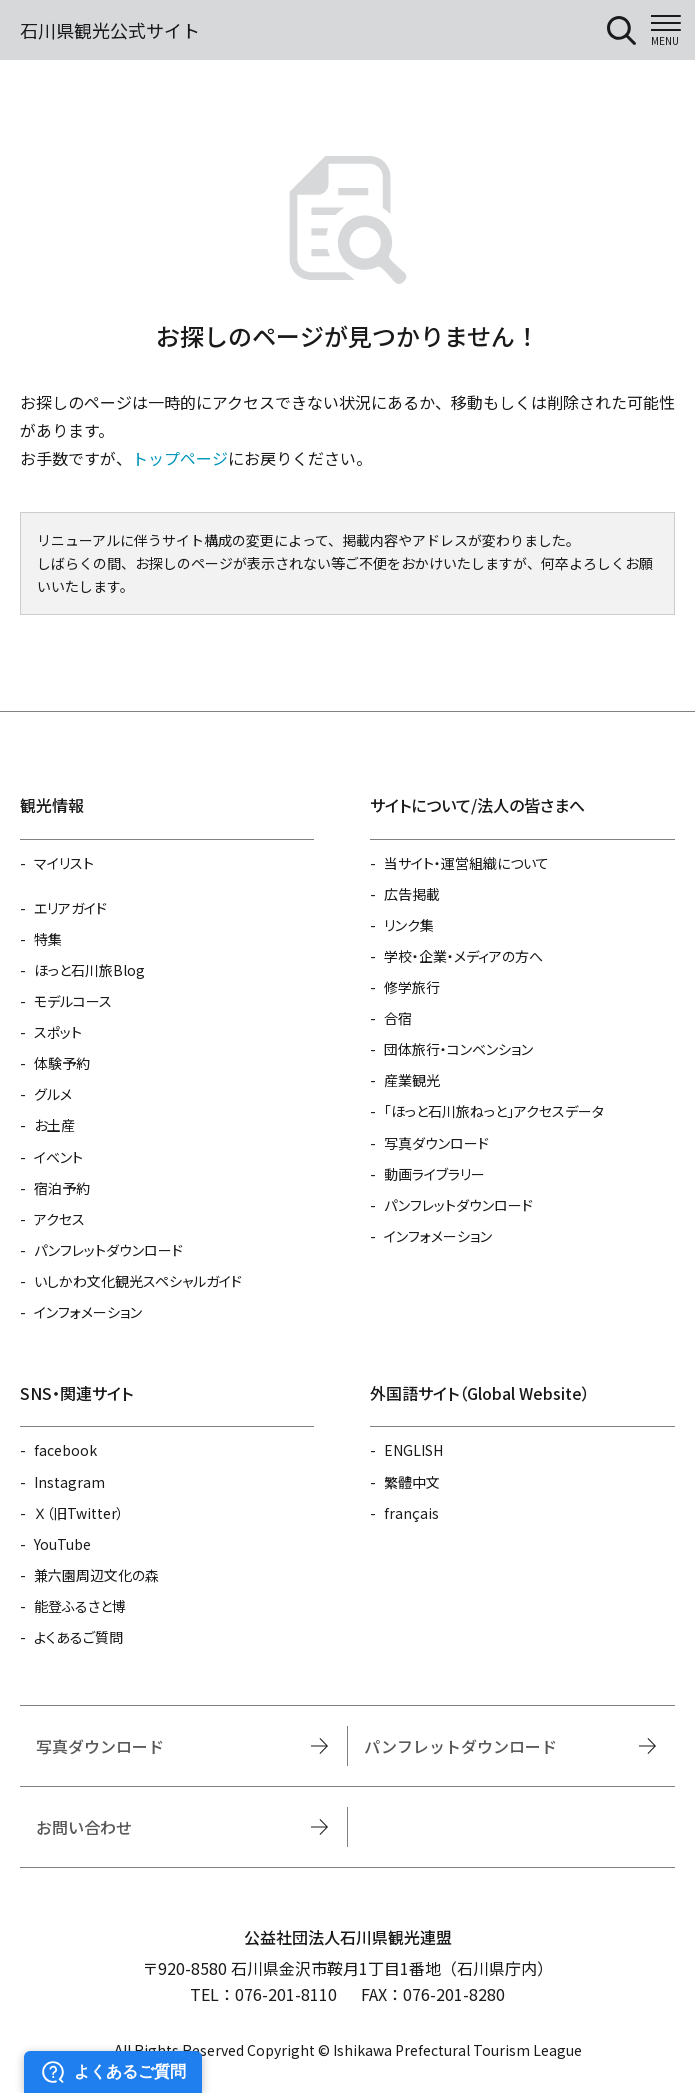 Image resolution: width=695 pixels, height=2093 pixels. I want to click on いしかわ文化観光スペシャルガイド, so click(138, 1281).